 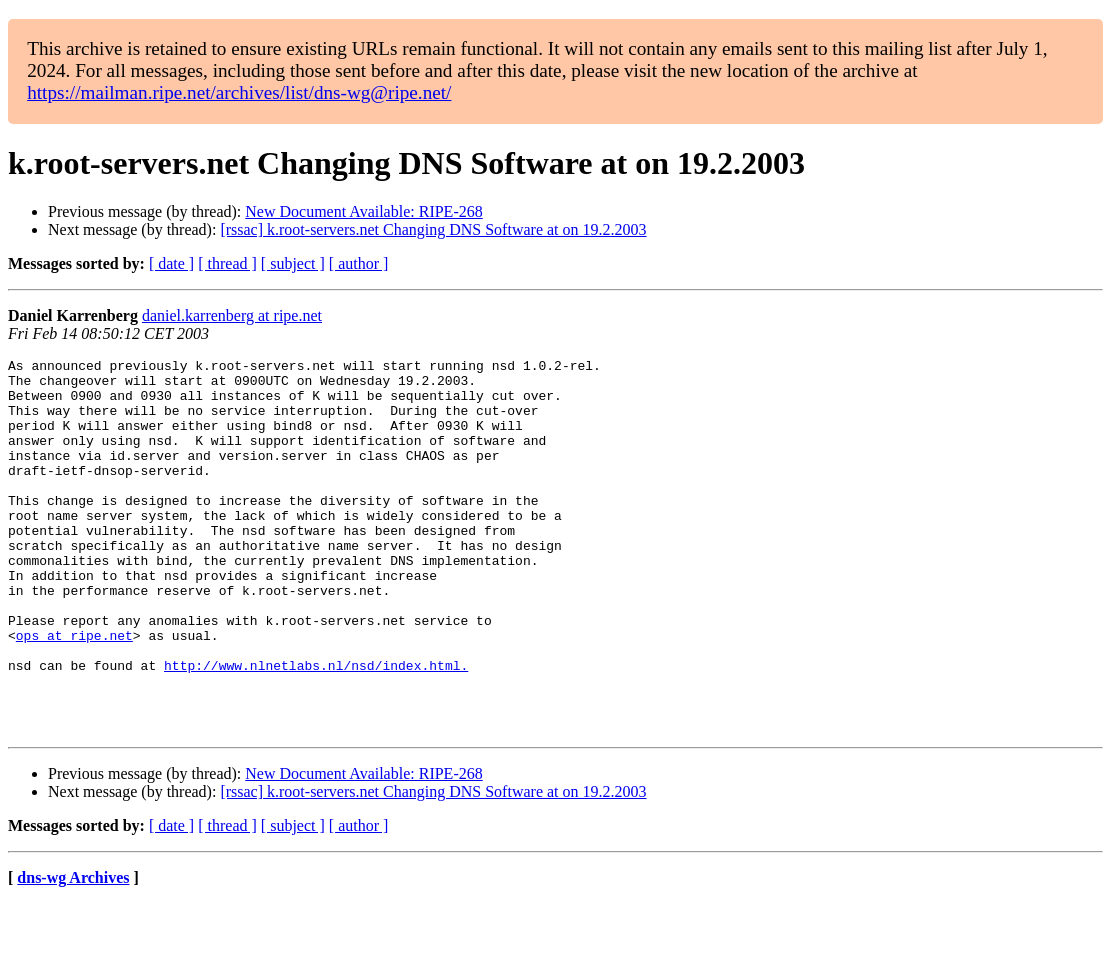 I want to click on ops at ripe.net, so click(x=74, y=692).